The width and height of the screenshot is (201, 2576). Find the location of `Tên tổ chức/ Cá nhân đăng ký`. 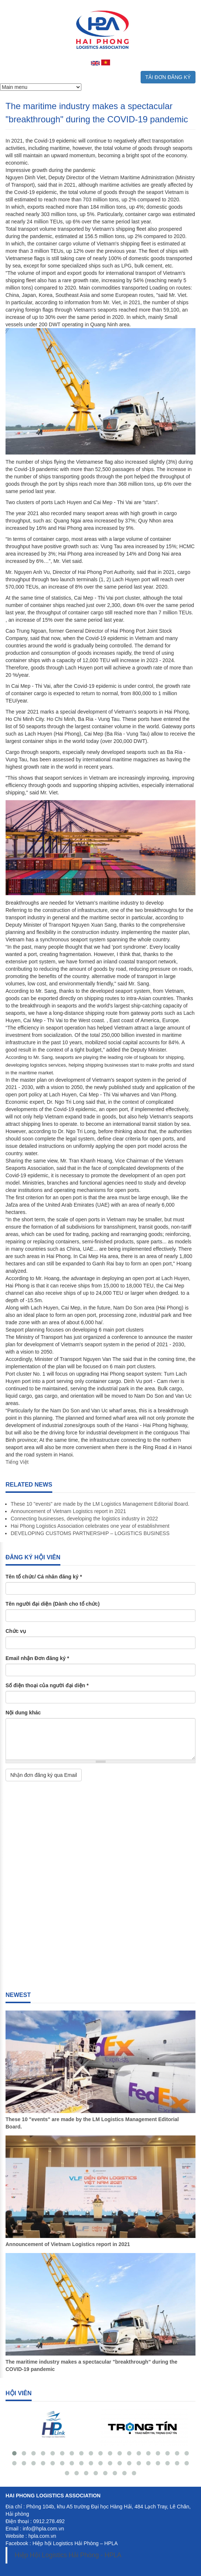

Tên tổ chức/ Cá nhân đăng ký is located at coordinates (44, 1577).